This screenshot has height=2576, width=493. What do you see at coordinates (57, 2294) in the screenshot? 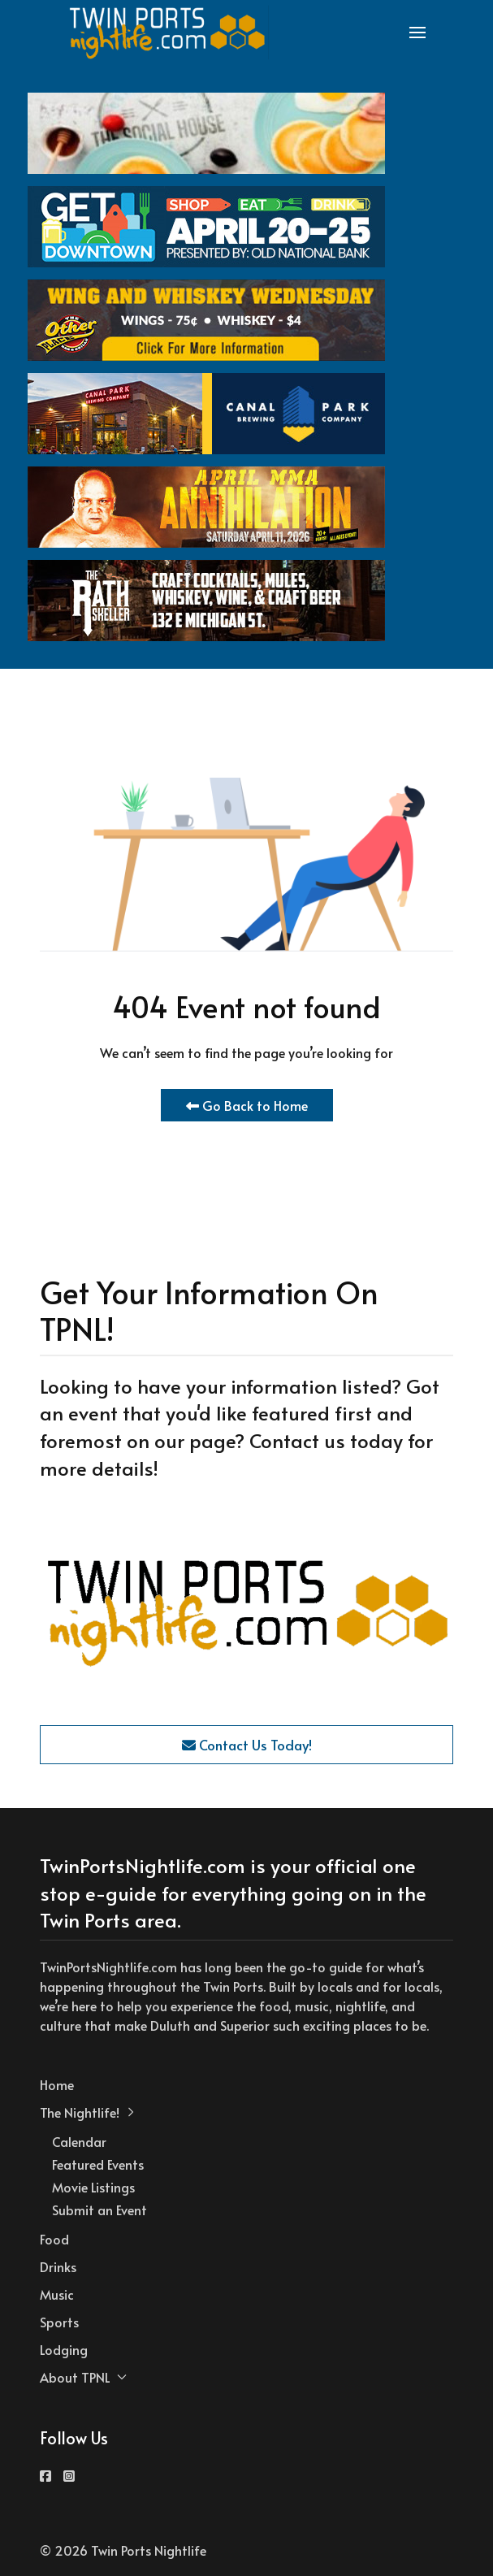
I see `Music` at bounding box center [57, 2294].